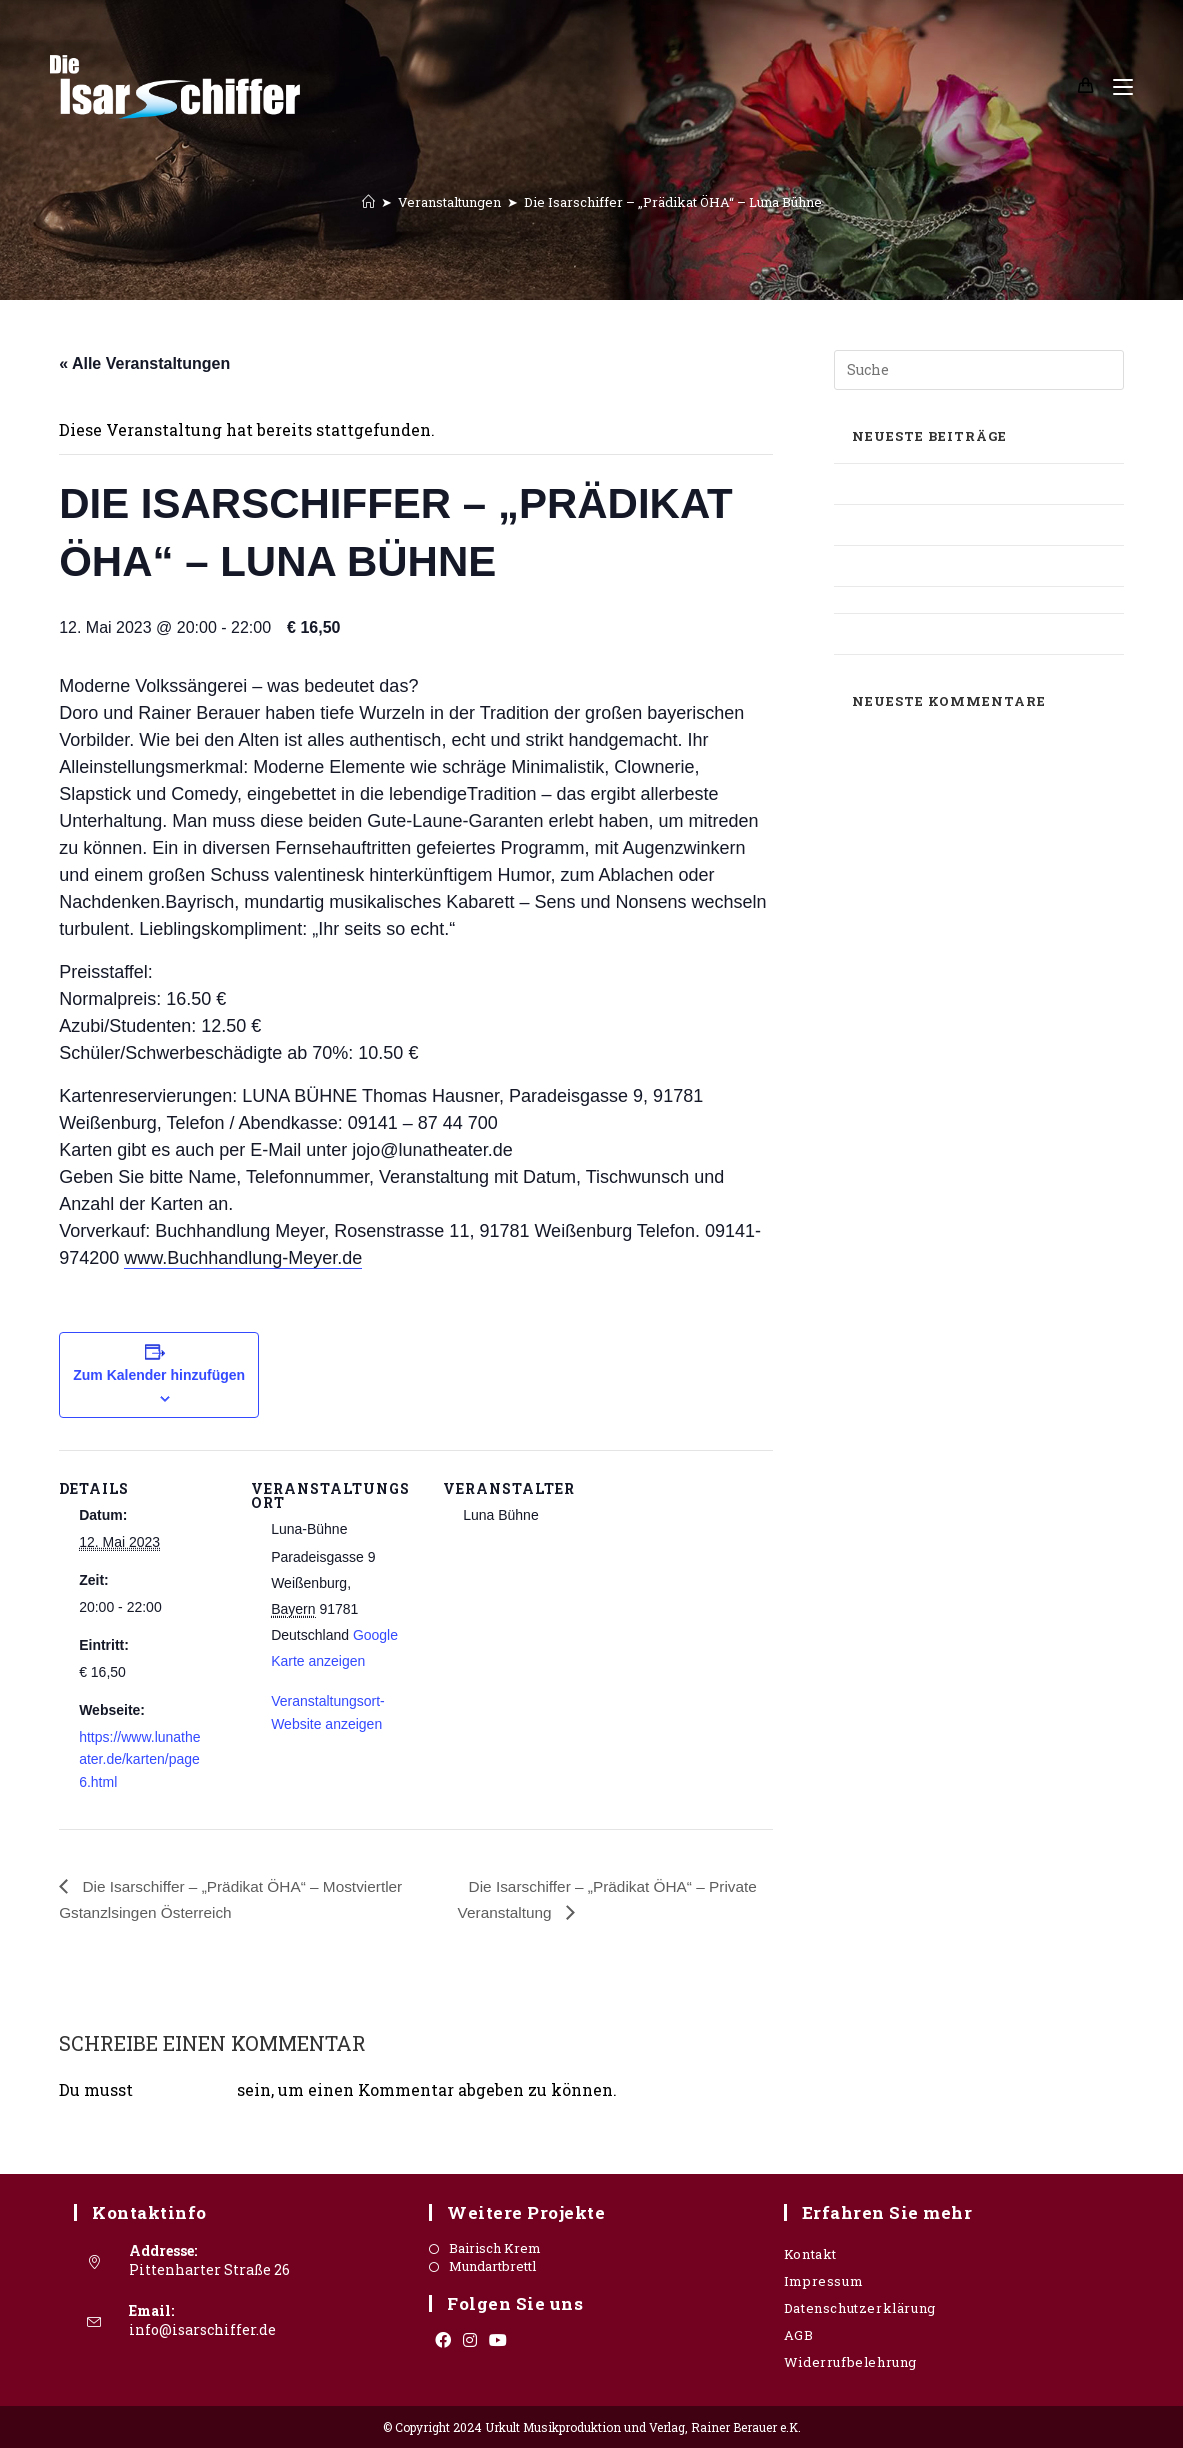 The height and width of the screenshot is (2448, 1183). I want to click on Mundartbrettl, so click(492, 2266).